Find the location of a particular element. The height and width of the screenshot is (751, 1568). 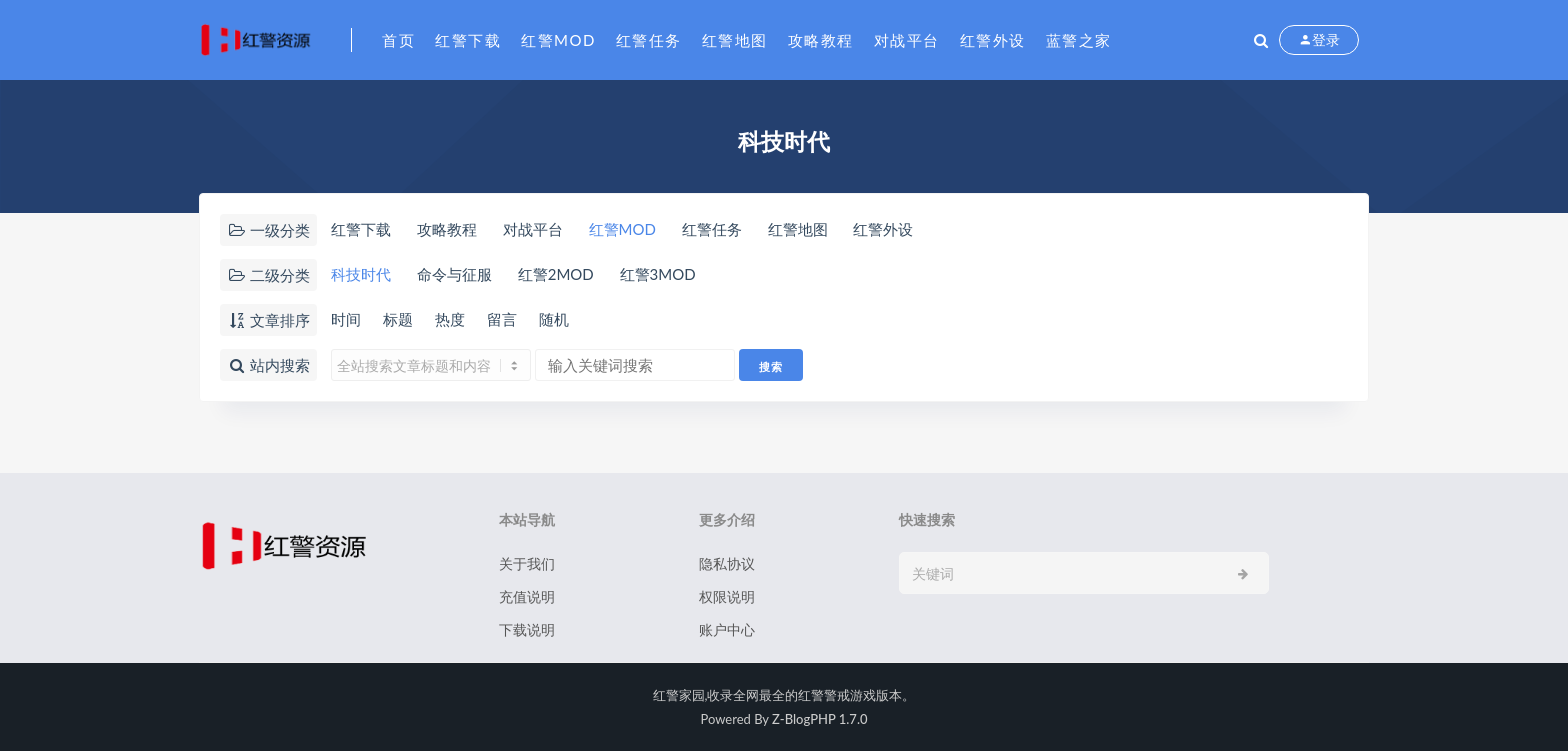

关于我们 is located at coordinates (527, 563).